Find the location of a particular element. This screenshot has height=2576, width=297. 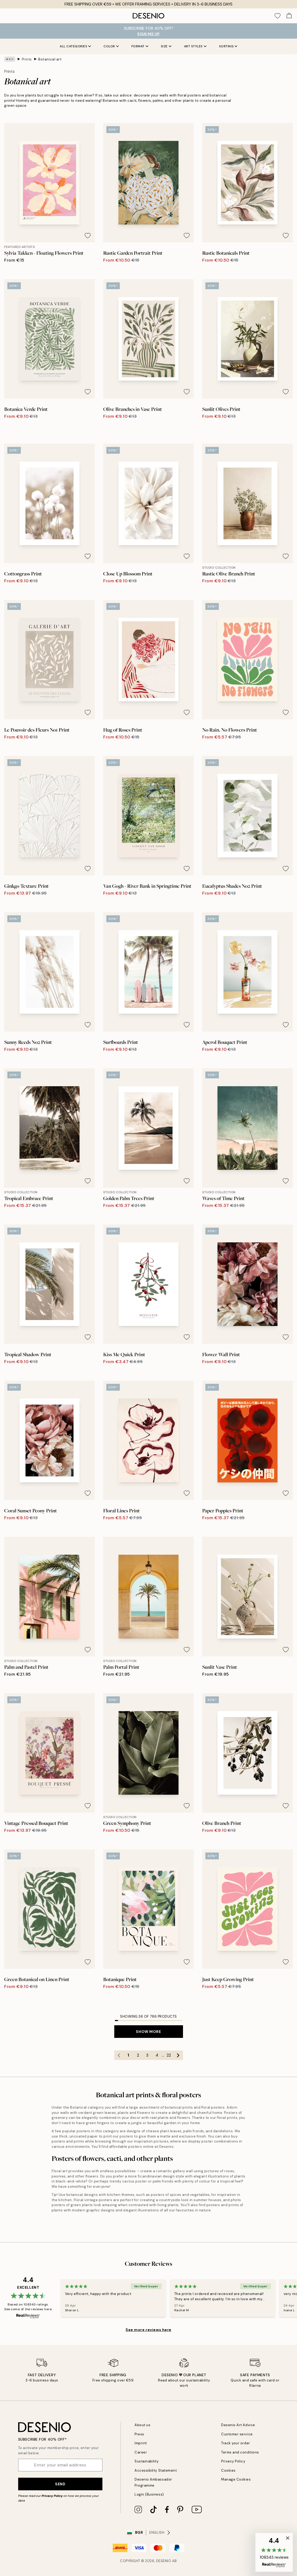

Accessibility Statement is located at coordinates (156, 2470).